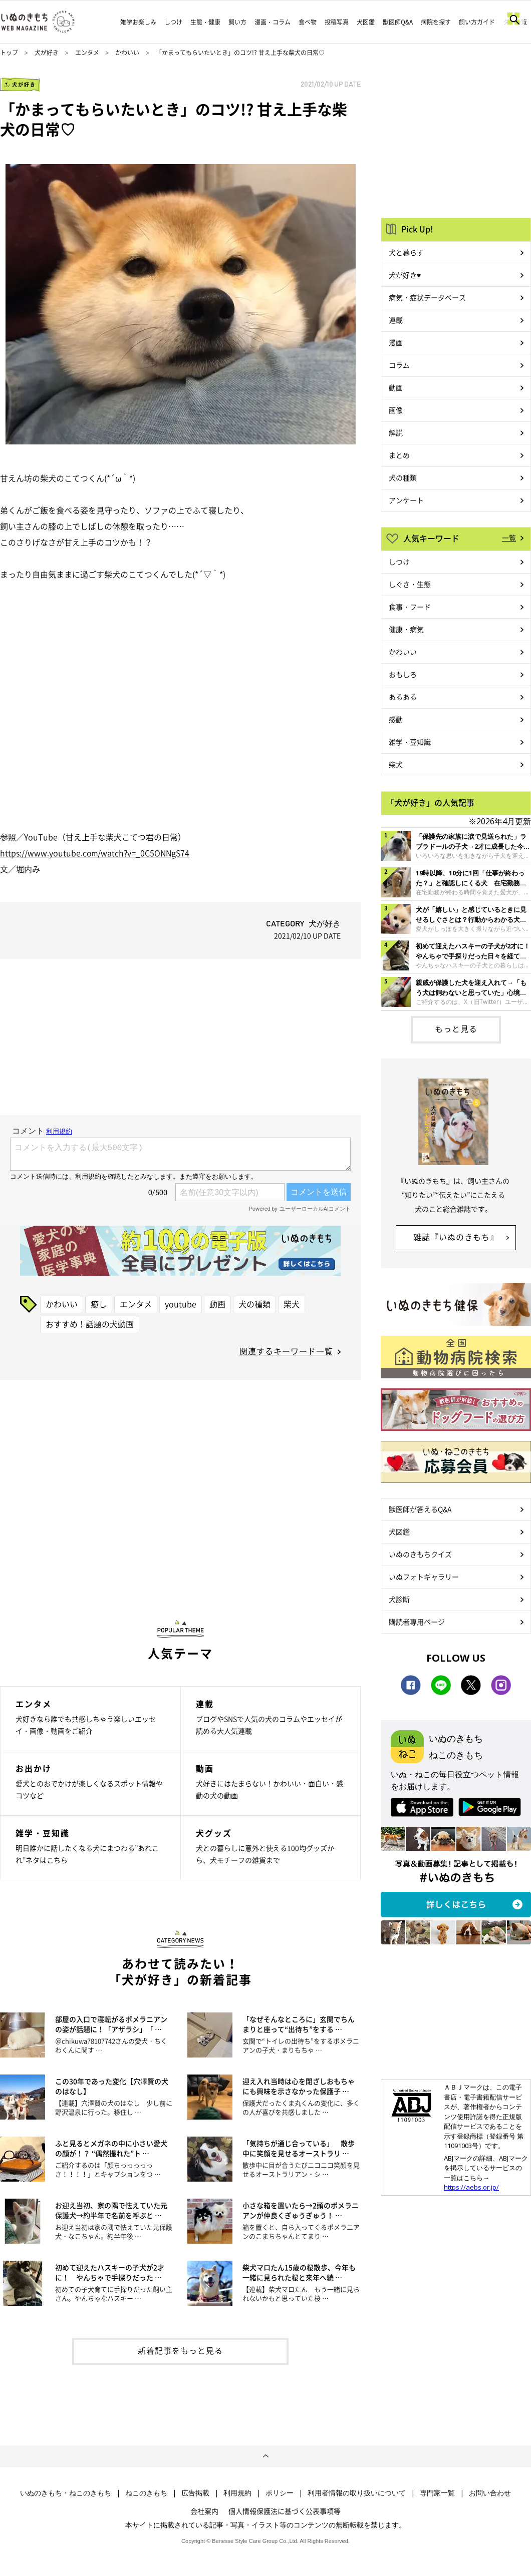 The image size is (531, 2576). I want to click on エンタメ, so click(87, 52).